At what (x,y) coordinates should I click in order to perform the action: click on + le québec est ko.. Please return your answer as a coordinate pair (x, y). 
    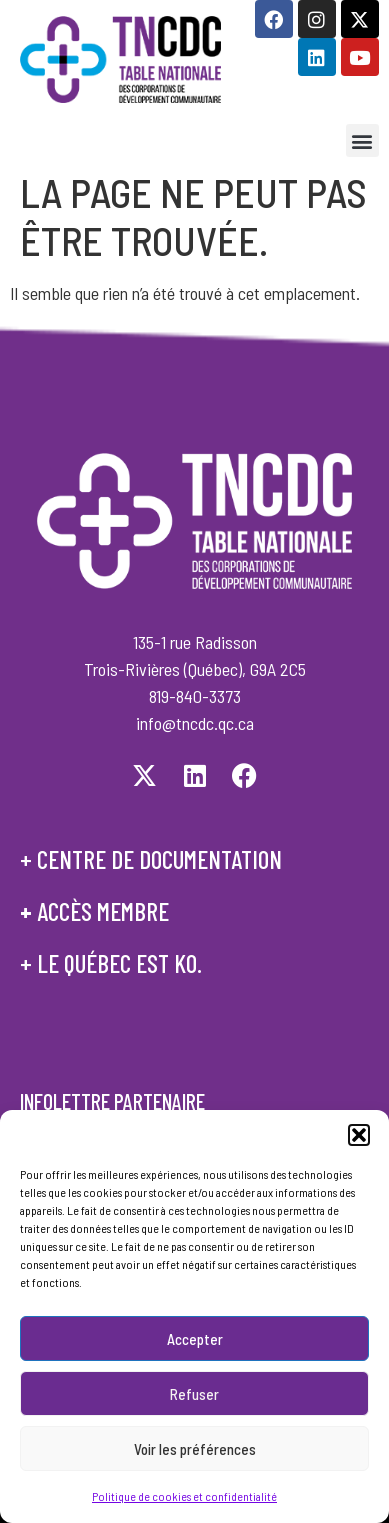
    Looking at the image, I should click on (111, 963).